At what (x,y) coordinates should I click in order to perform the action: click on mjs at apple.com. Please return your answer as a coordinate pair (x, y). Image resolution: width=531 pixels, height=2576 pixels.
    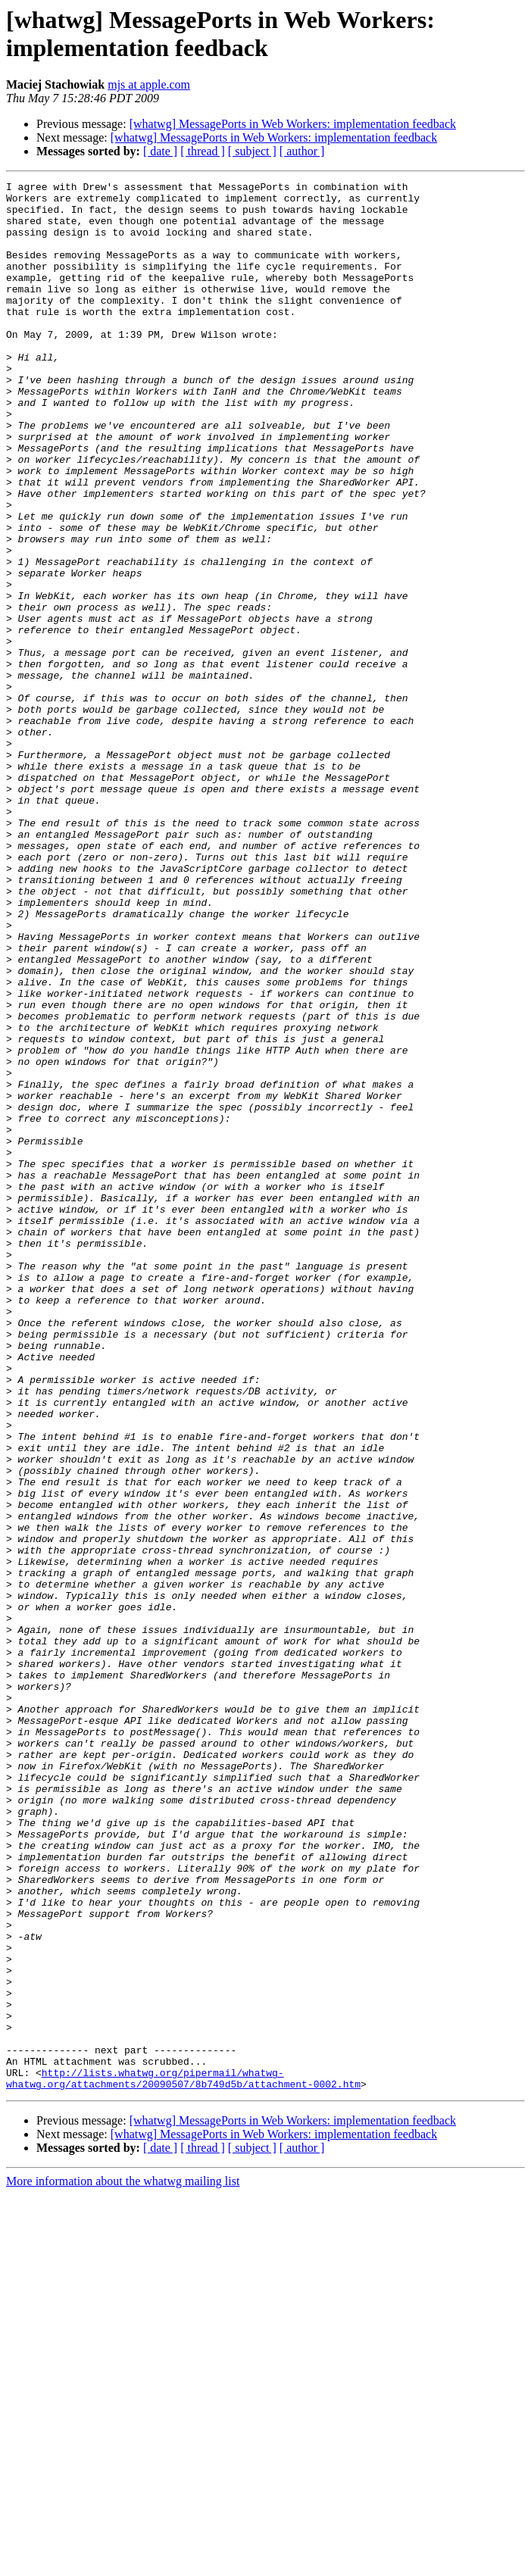
    Looking at the image, I should click on (149, 84).